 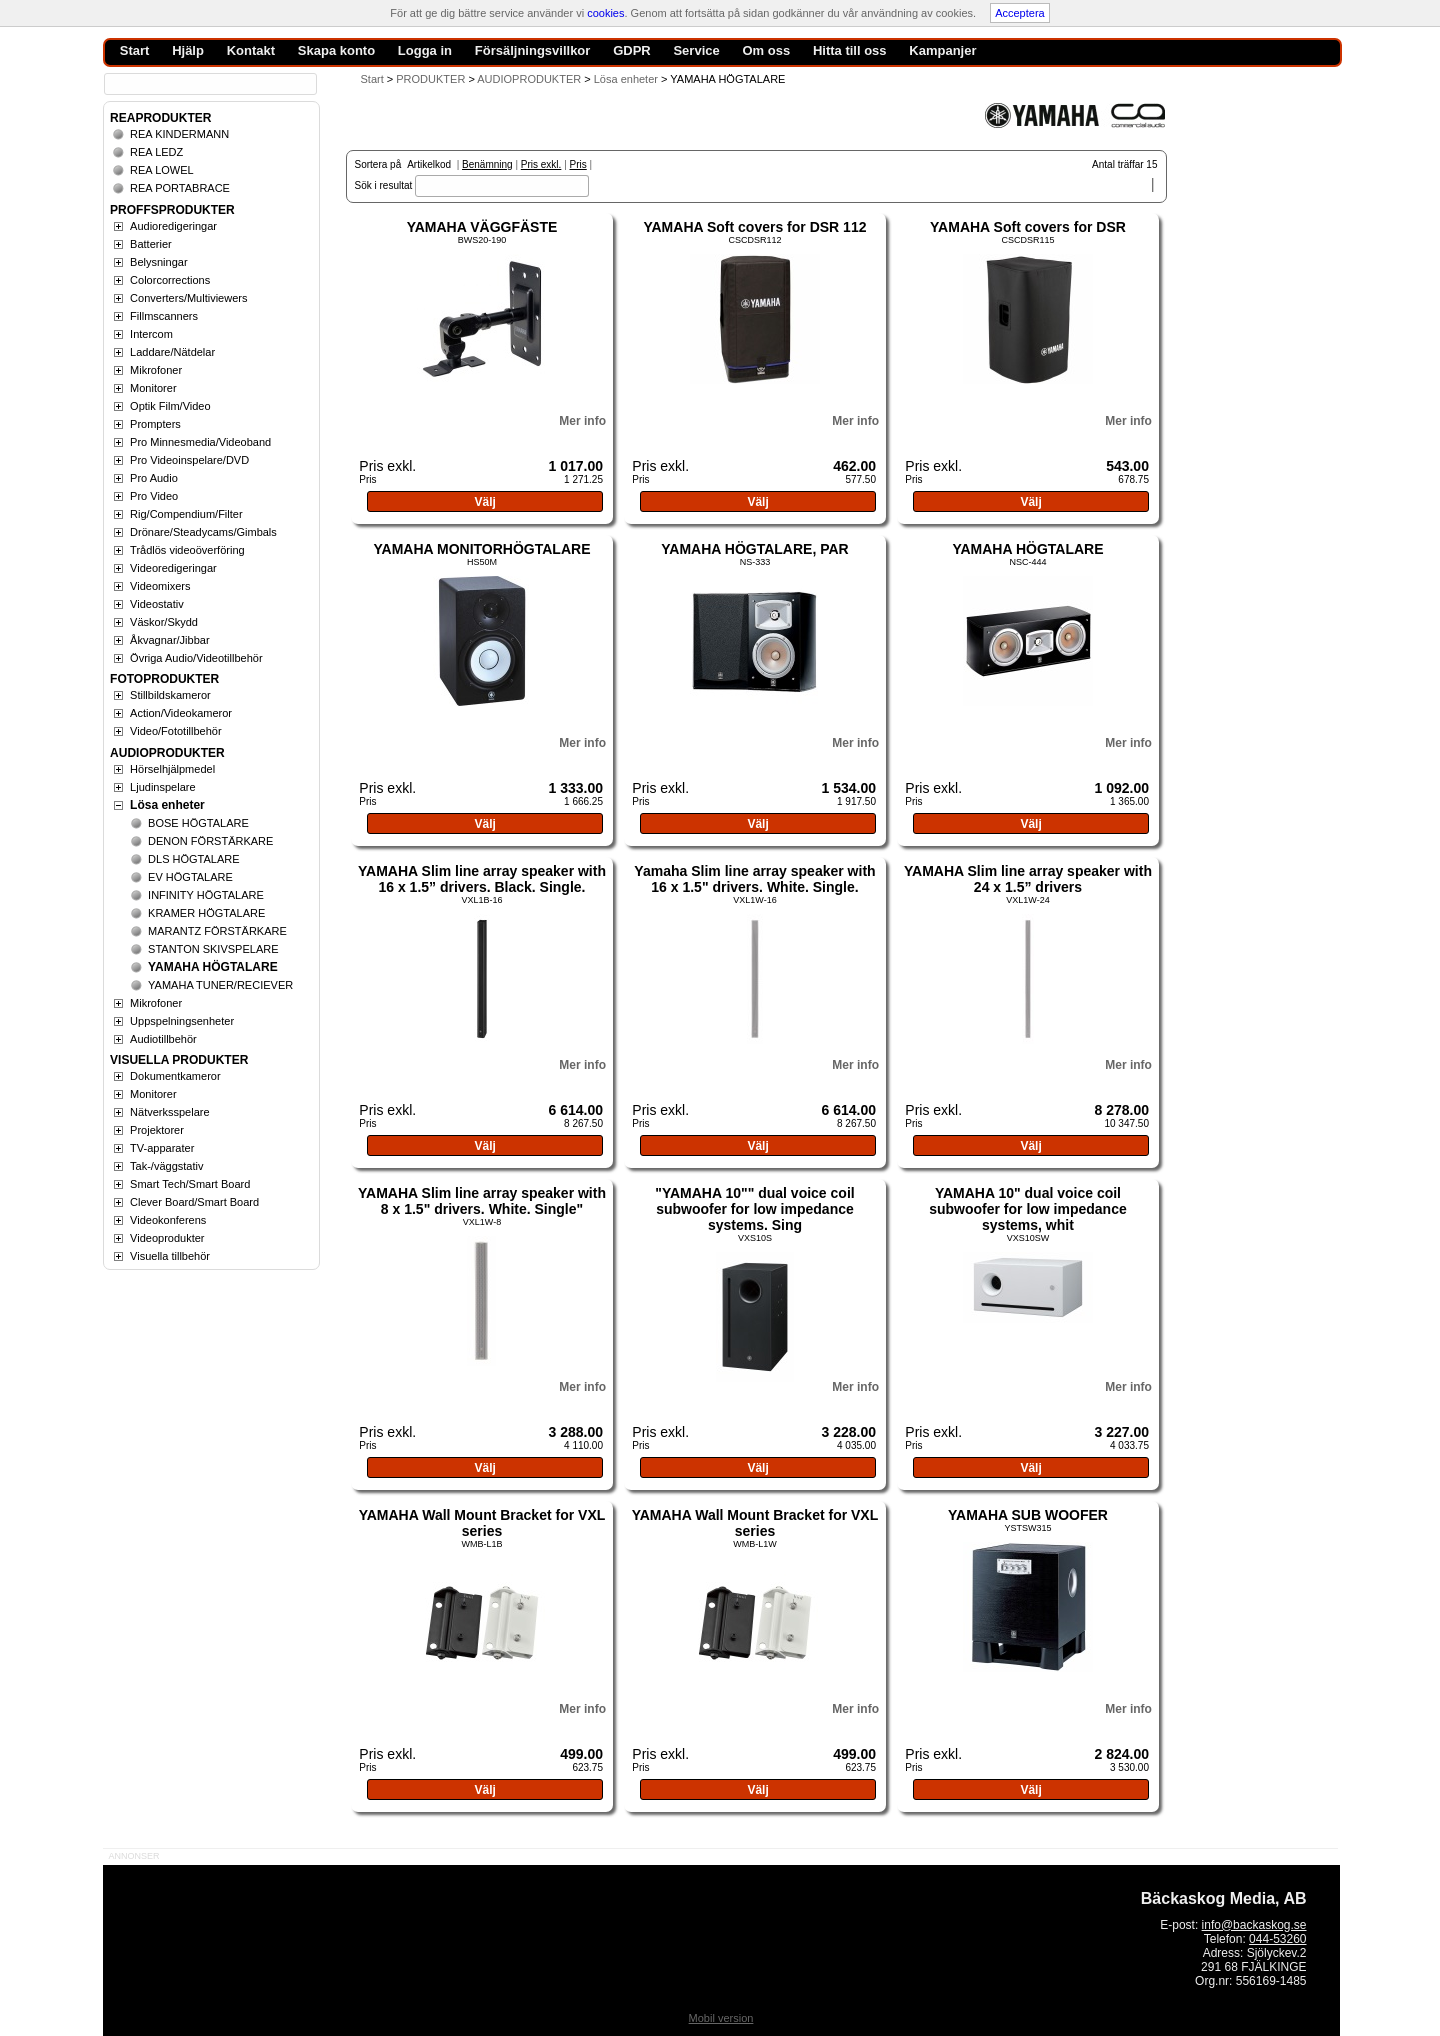 What do you see at coordinates (766, 50) in the screenshot?
I see `Om oss` at bounding box center [766, 50].